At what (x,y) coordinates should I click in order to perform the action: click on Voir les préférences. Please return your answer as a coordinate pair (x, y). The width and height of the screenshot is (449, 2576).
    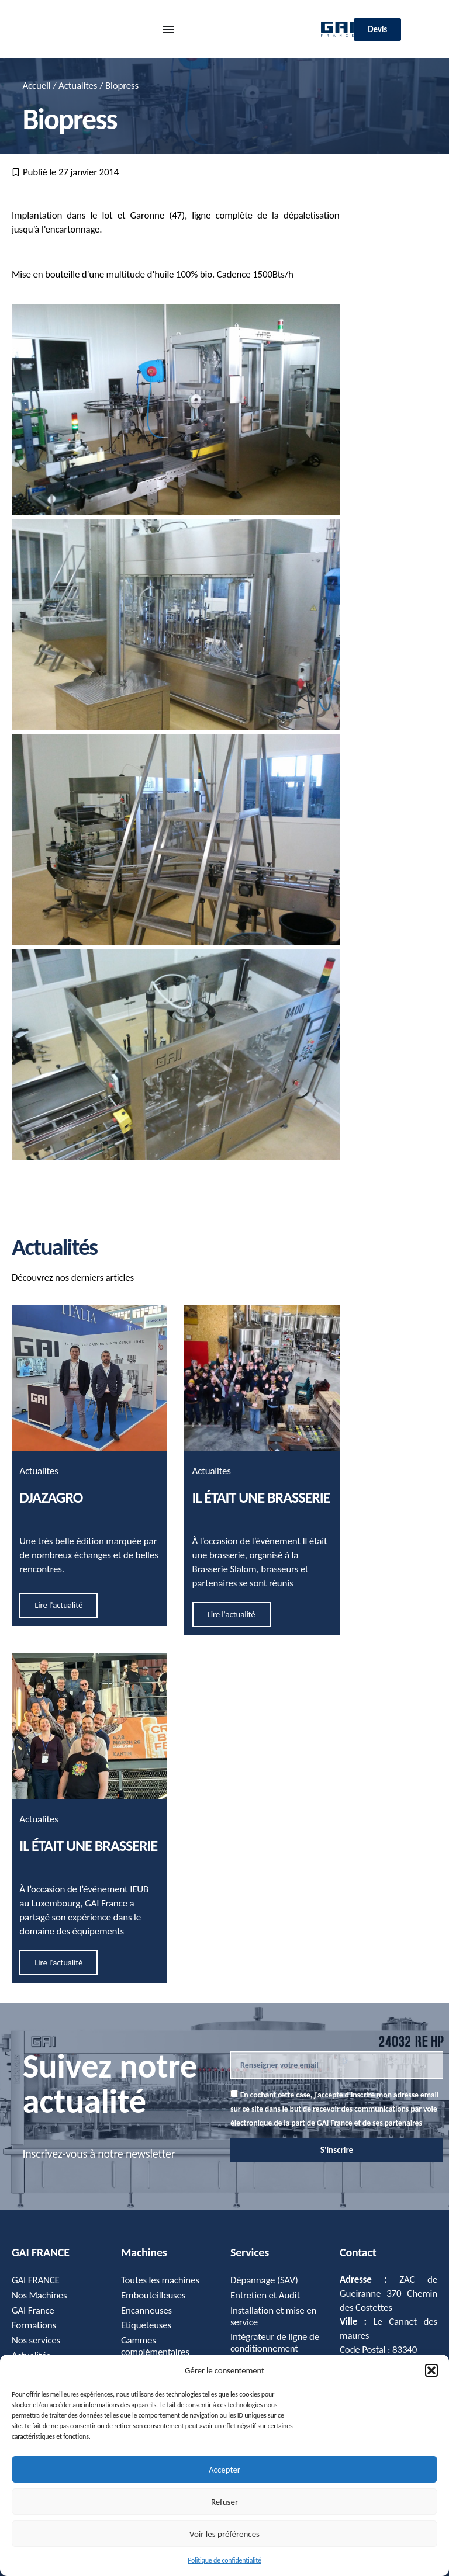
    Looking at the image, I should click on (224, 2534).